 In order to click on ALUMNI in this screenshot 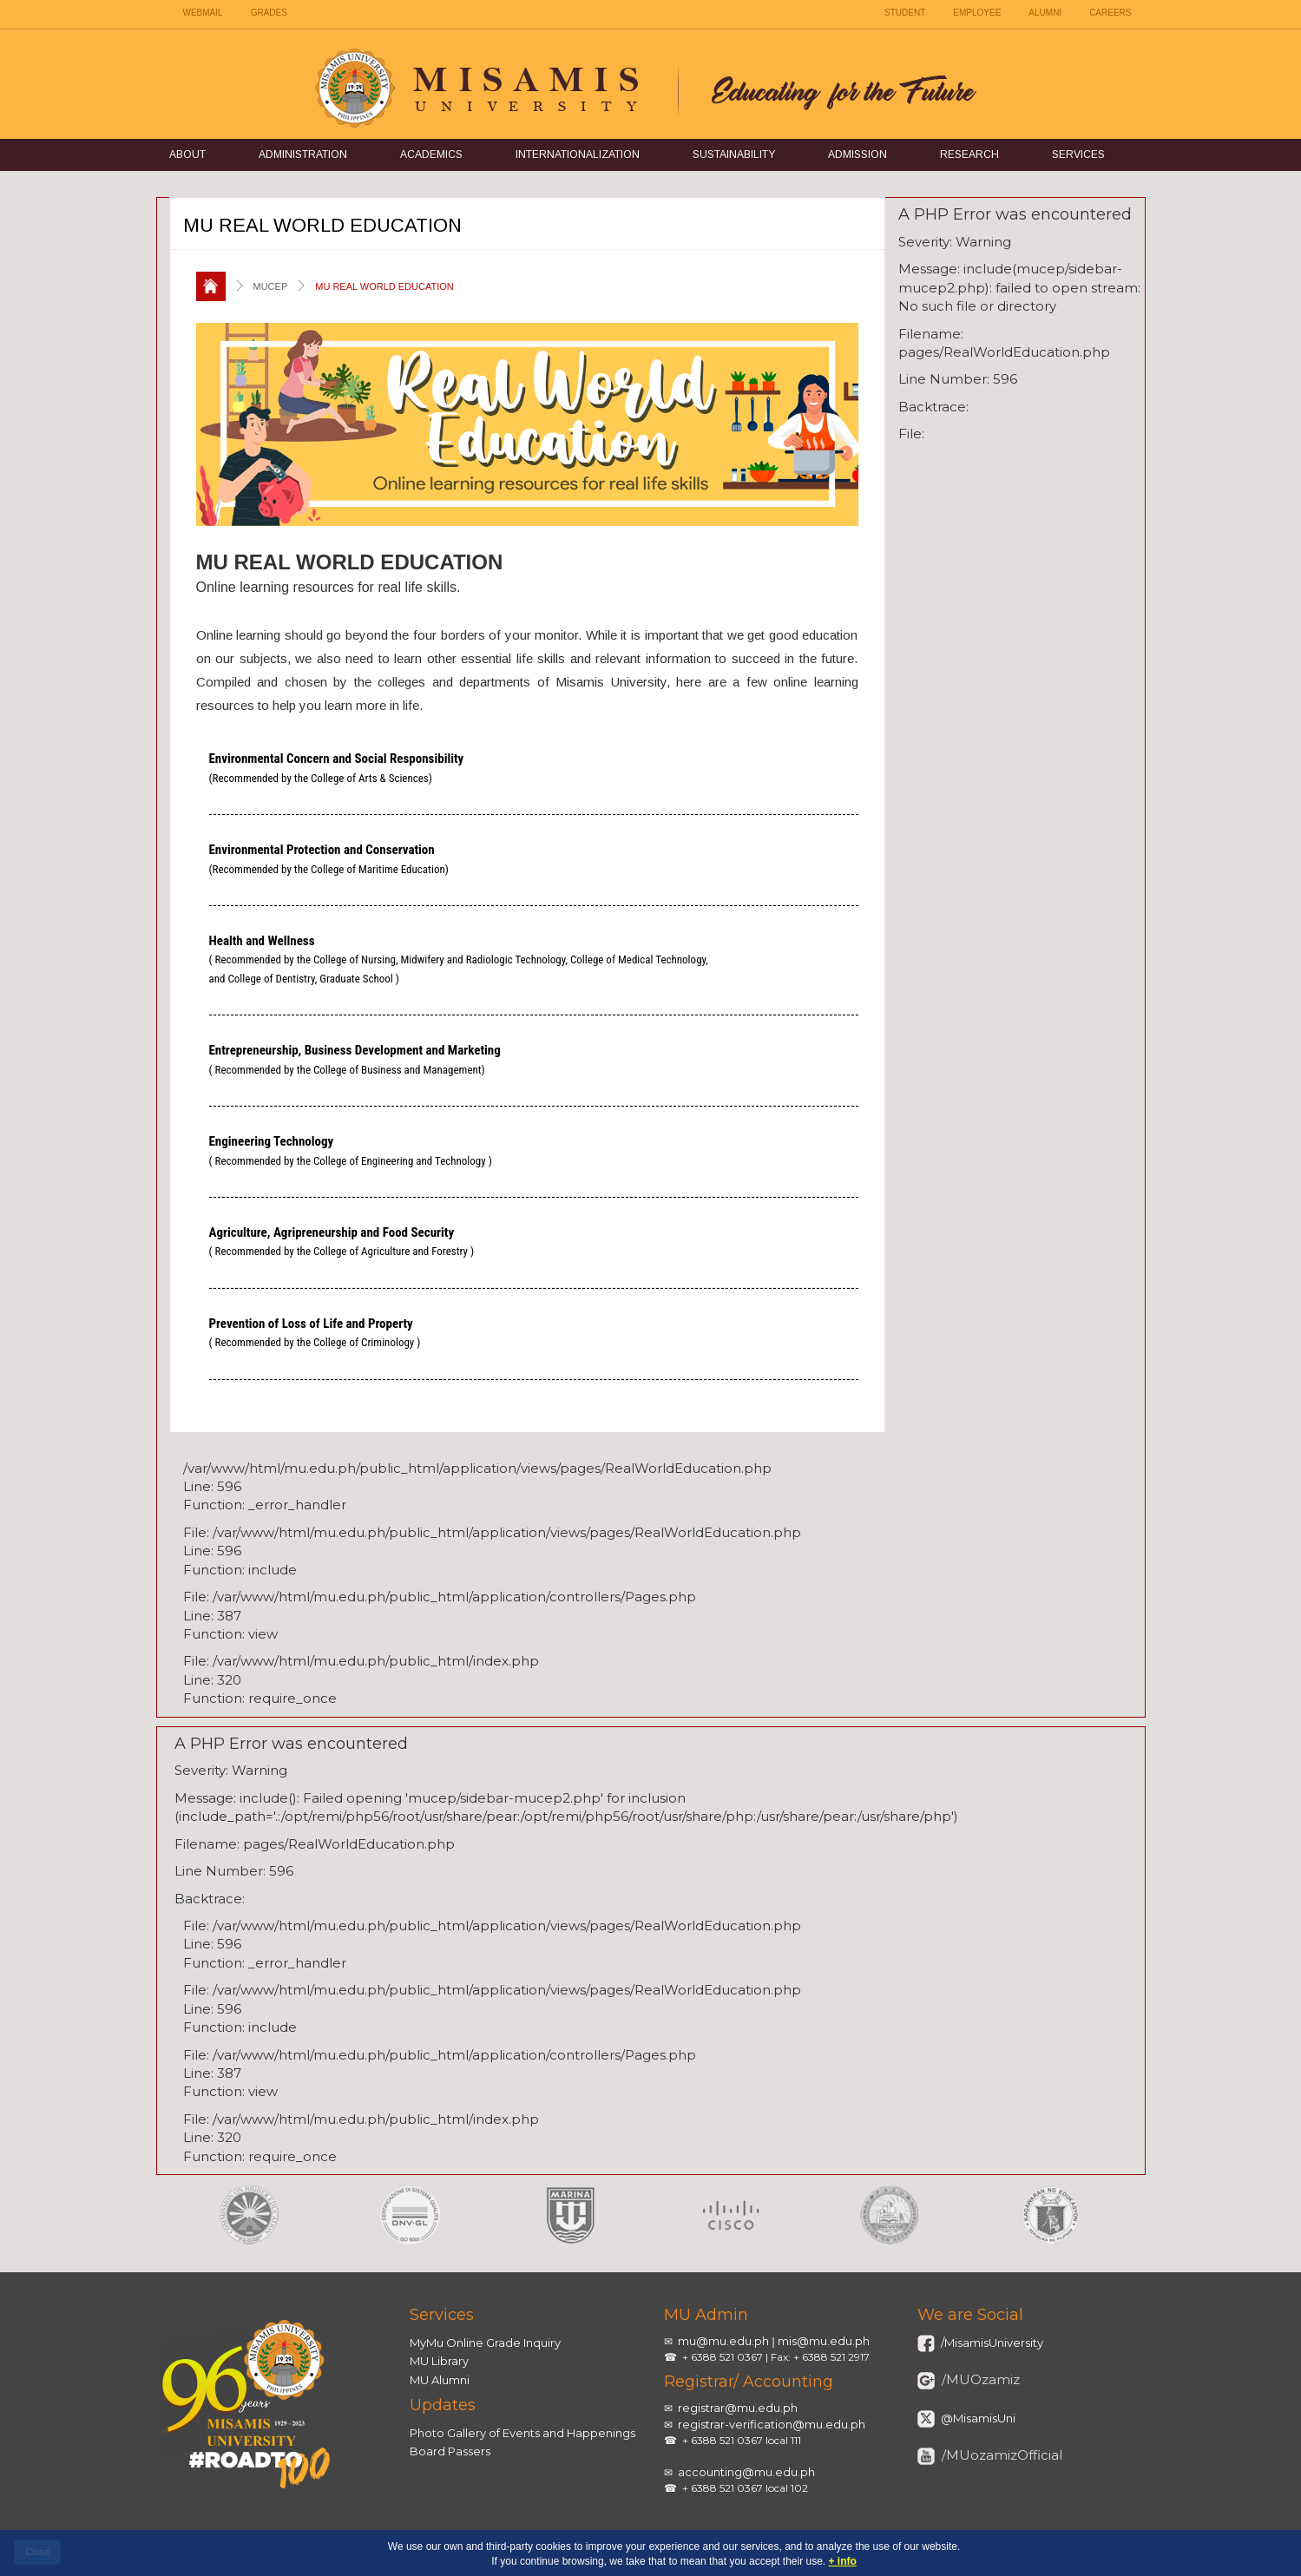, I will do `click(1044, 12)`.